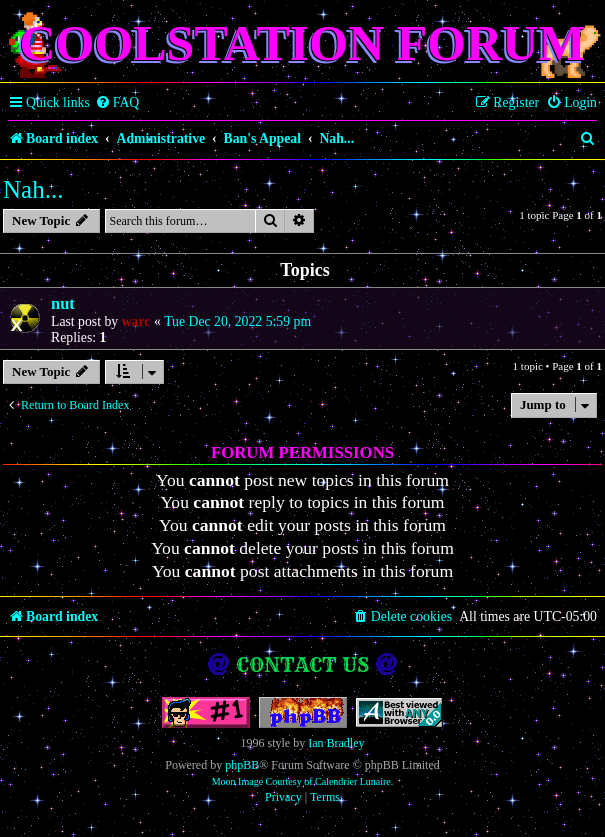  I want to click on Nah..., so click(33, 189).